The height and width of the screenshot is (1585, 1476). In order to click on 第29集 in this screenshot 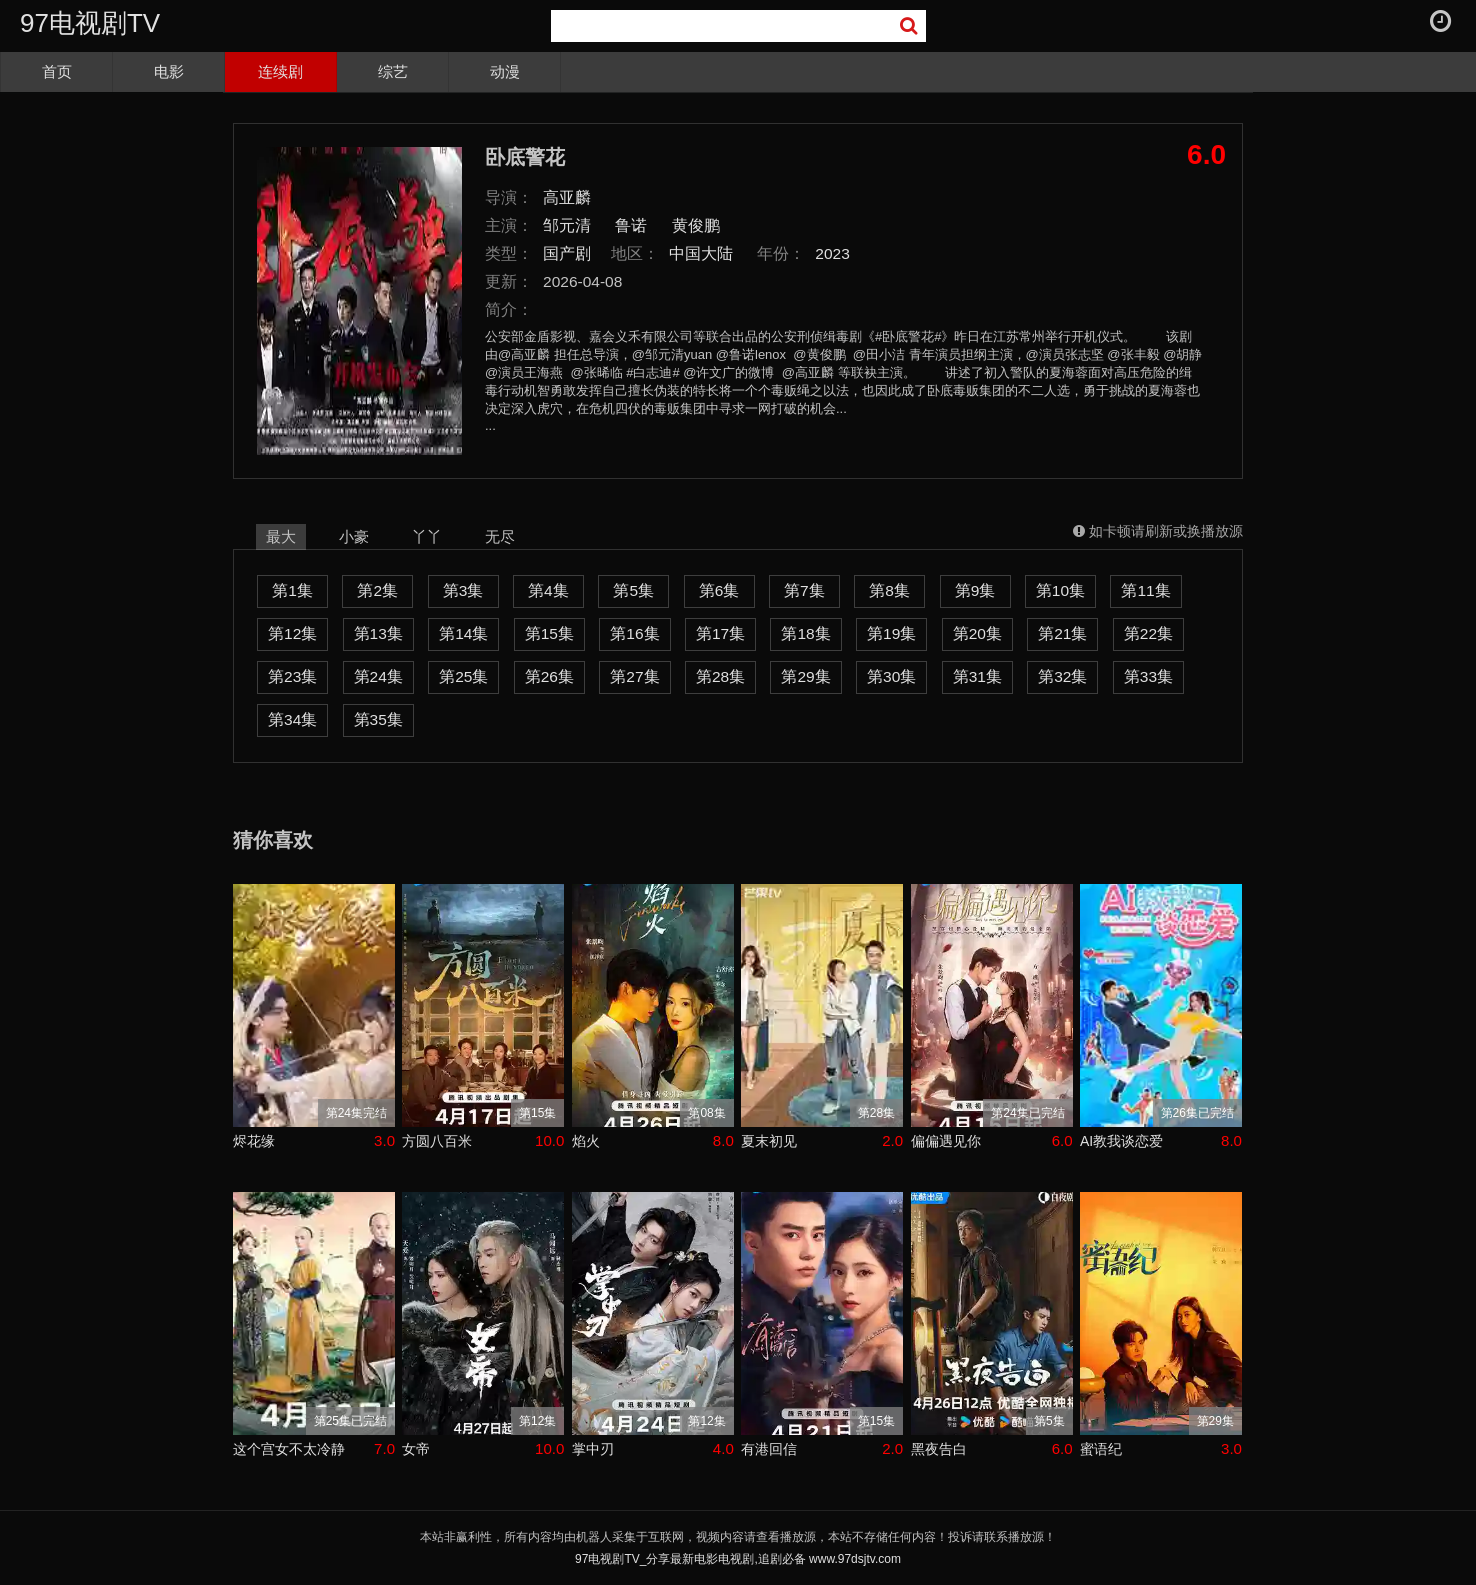, I will do `click(805, 676)`.